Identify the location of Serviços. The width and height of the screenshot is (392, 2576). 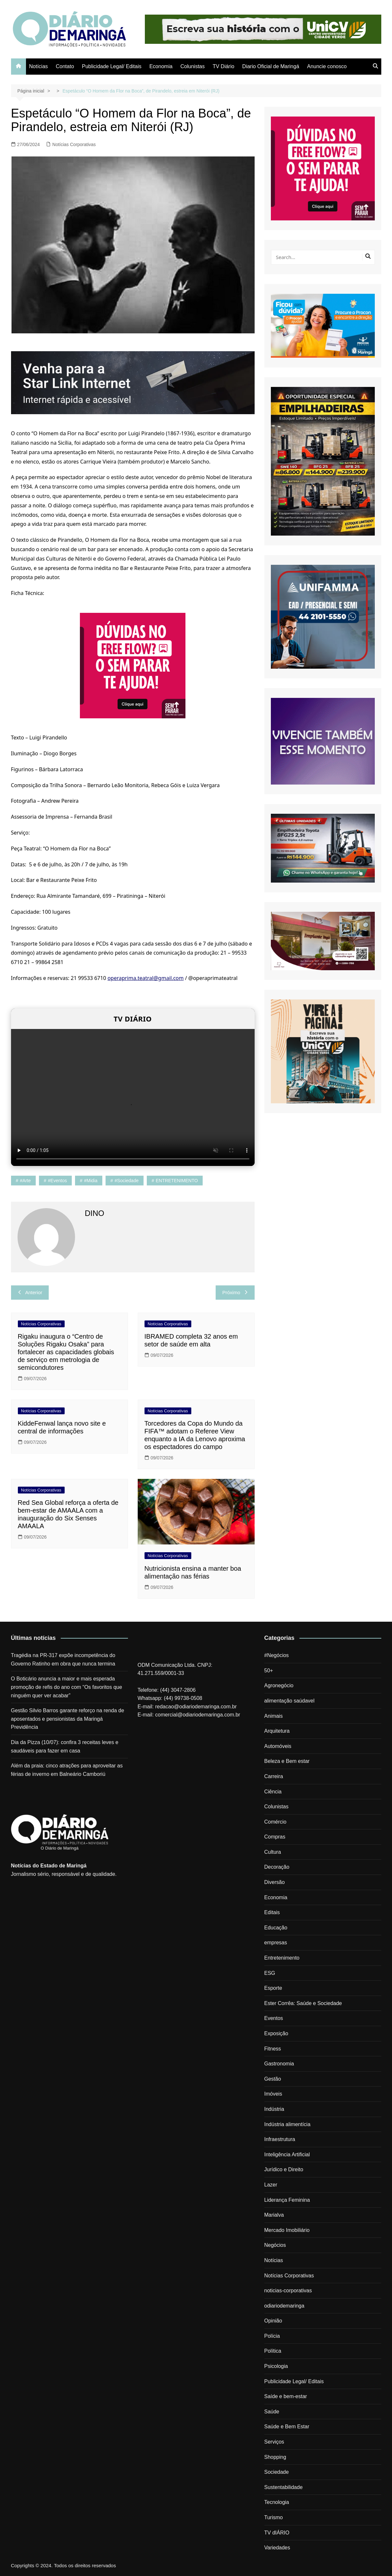
(274, 2442).